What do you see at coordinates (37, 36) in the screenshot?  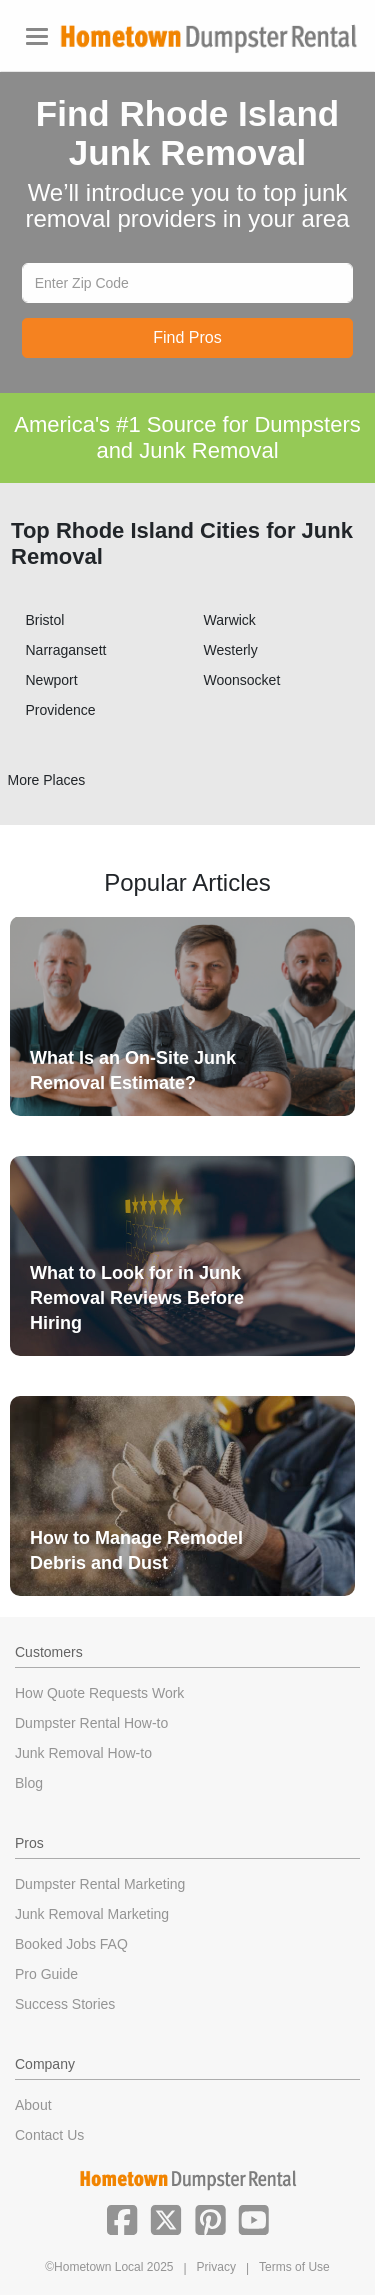 I see `[Toggle navigation]` at bounding box center [37, 36].